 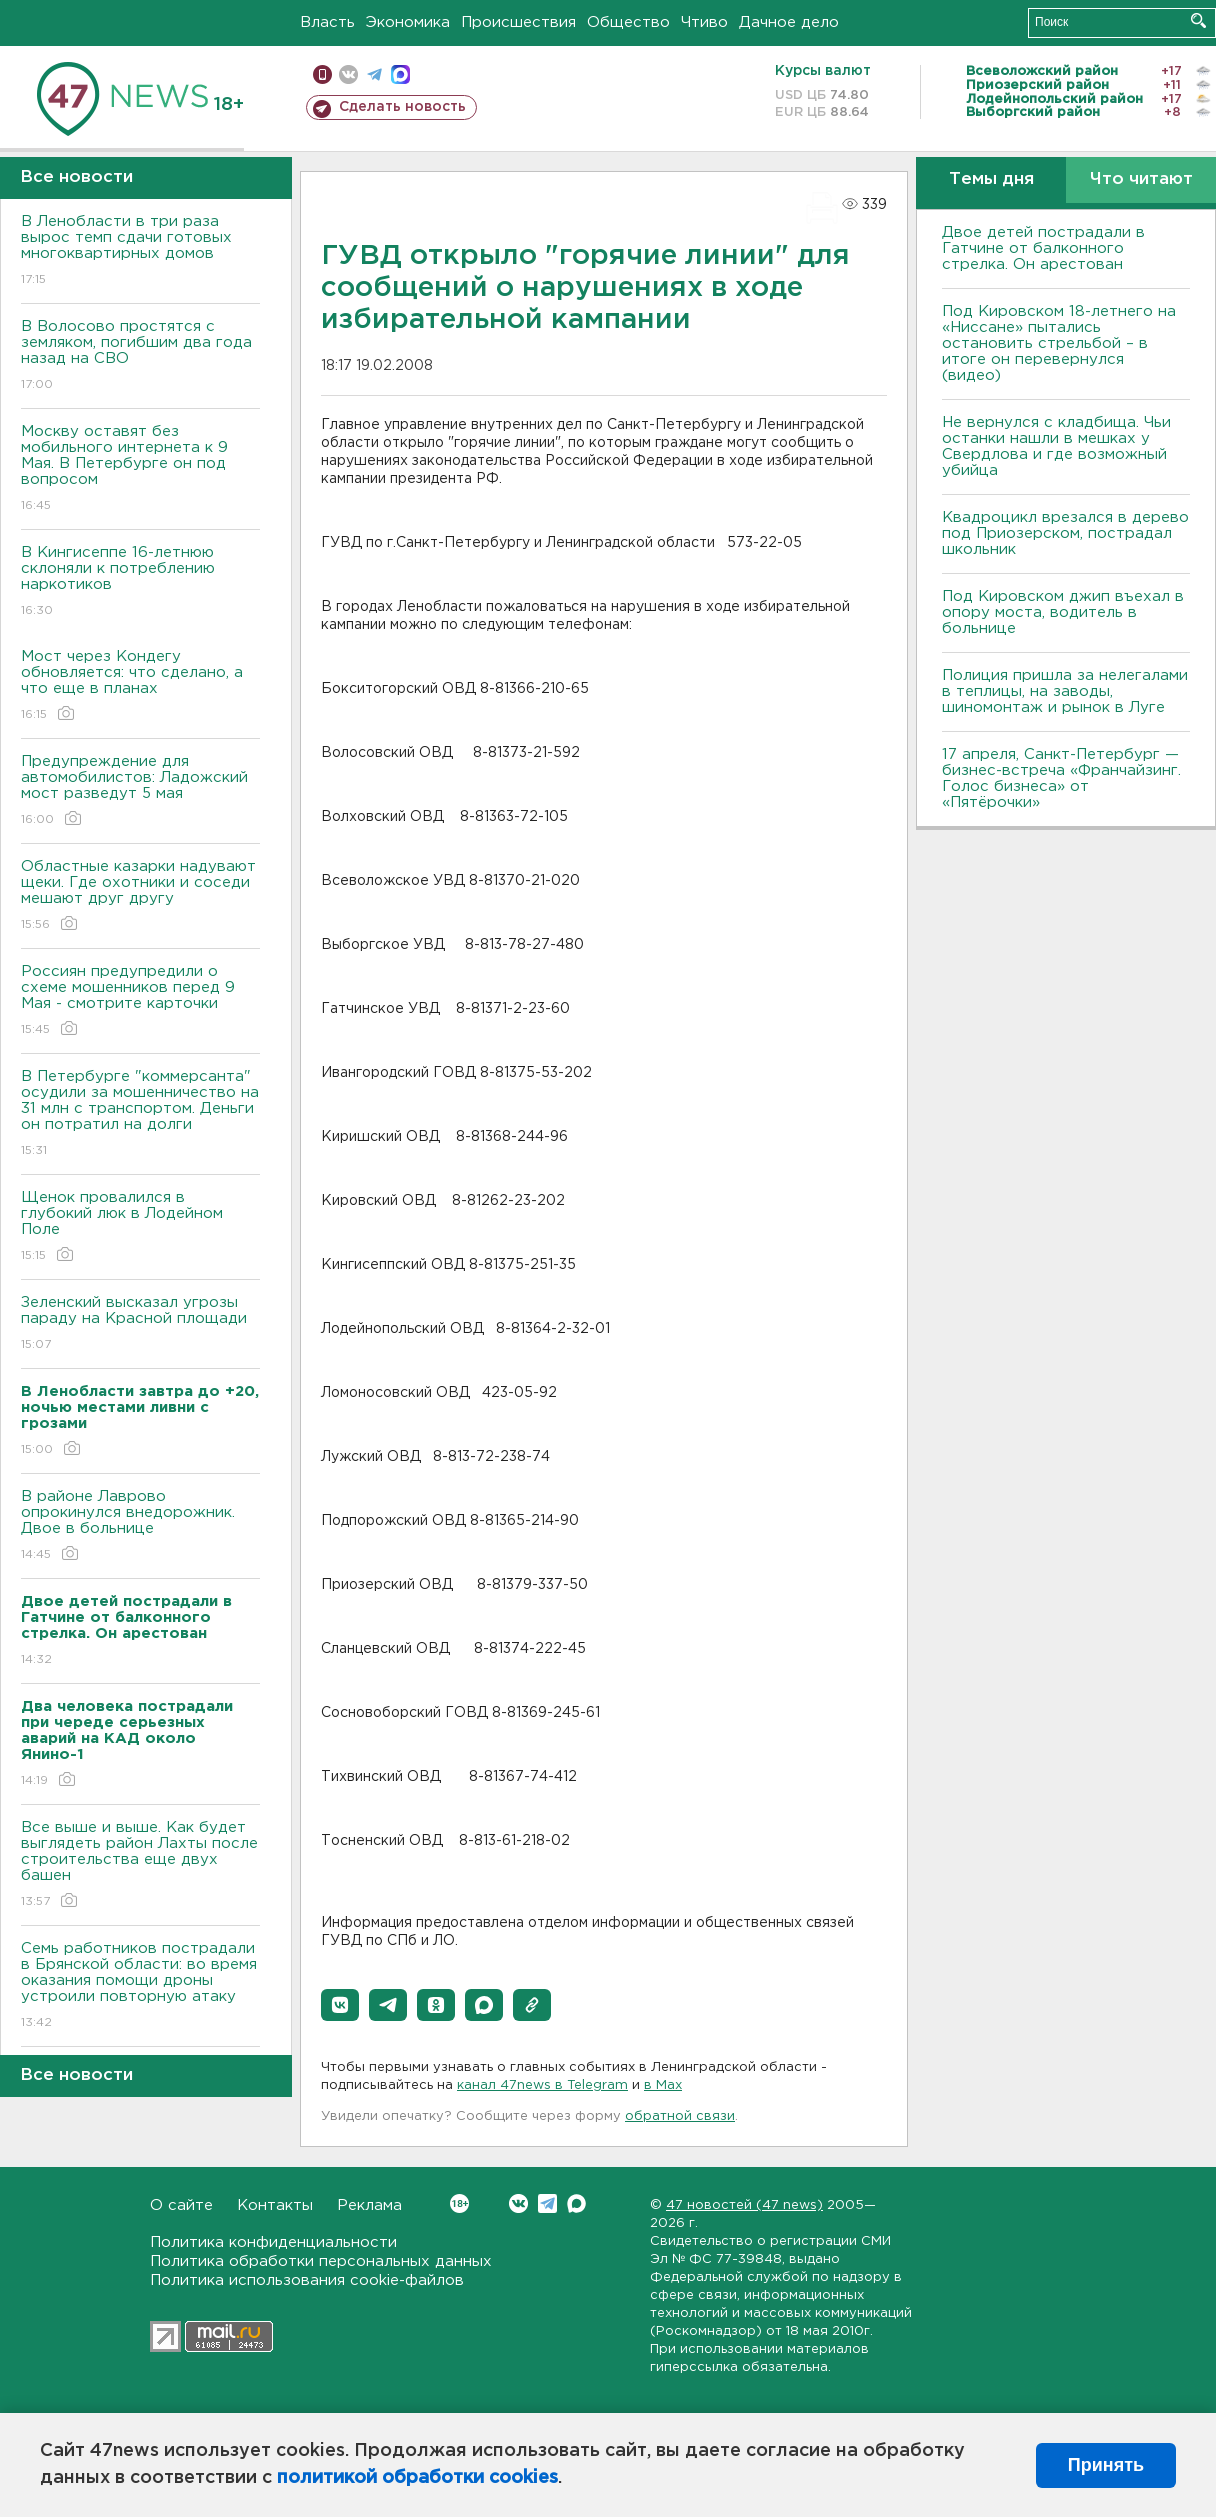 What do you see at coordinates (408, 22) in the screenshot?
I see `Экономика` at bounding box center [408, 22].